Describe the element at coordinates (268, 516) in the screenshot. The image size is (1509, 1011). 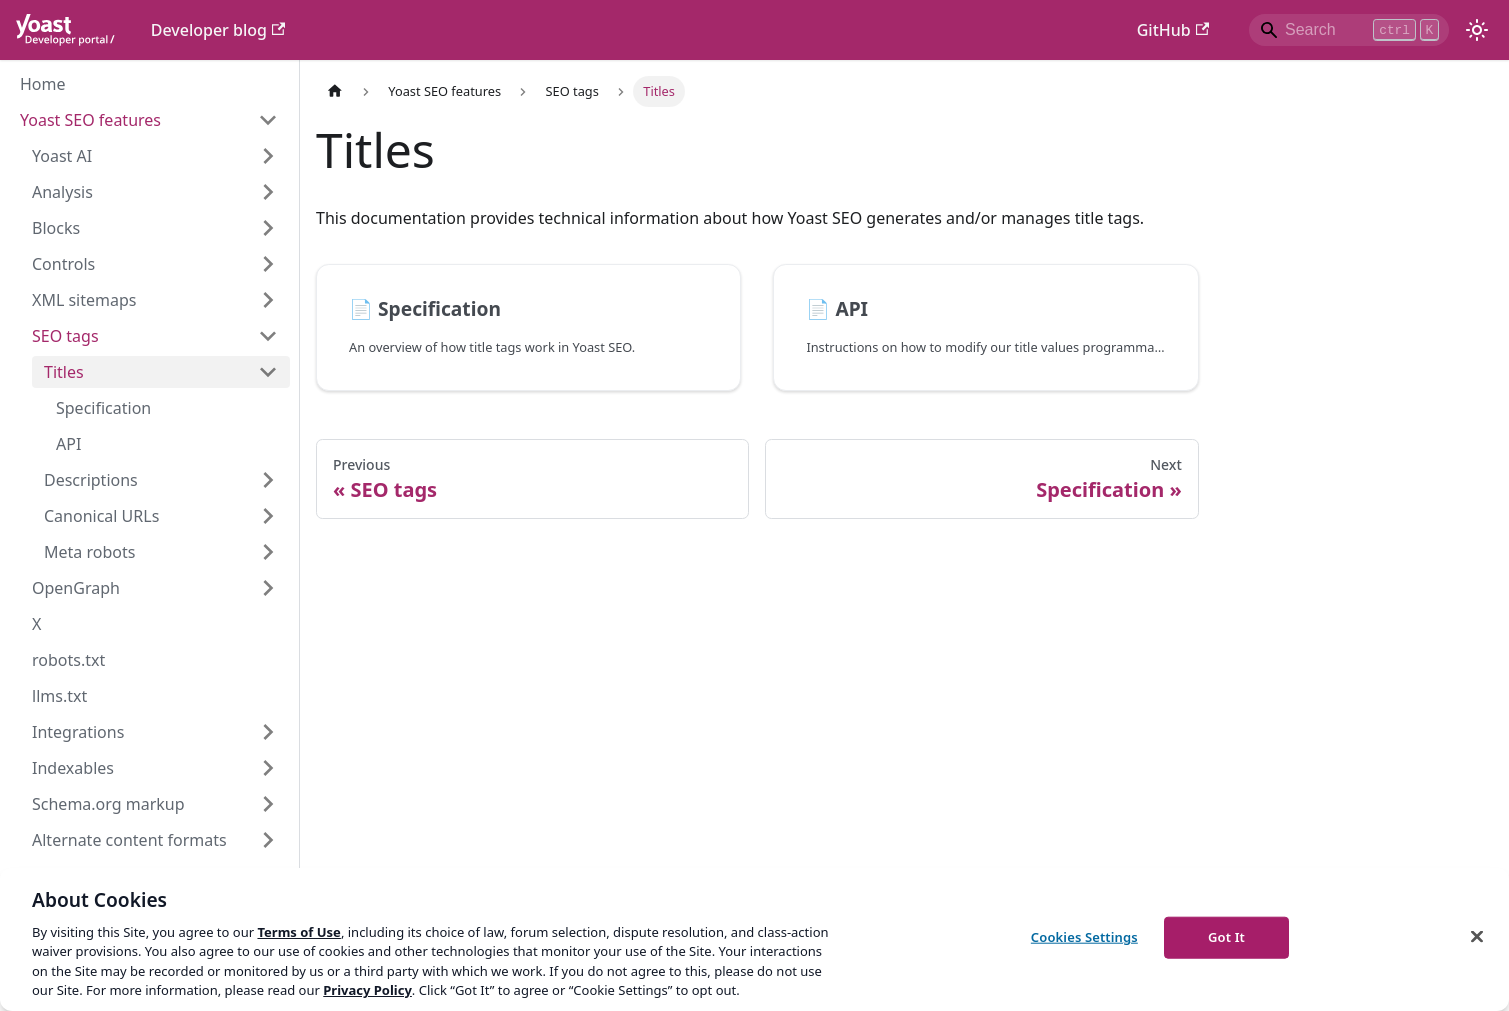
I see `[Expand sidebar category 'Canonical URLs']` at that location.